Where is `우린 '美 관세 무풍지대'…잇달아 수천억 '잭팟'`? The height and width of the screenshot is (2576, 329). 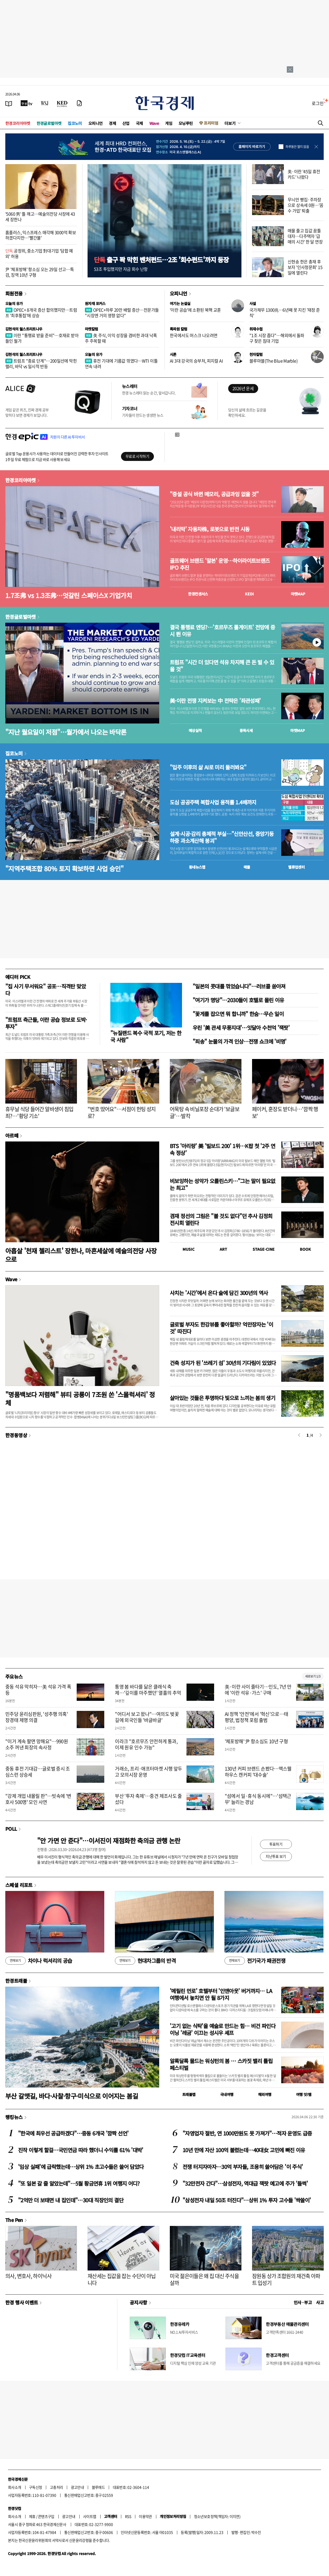 우린 '美 관세 무풍지대'…잇달아 수천억 '잭팟' is located at coordinates (241, 1027).